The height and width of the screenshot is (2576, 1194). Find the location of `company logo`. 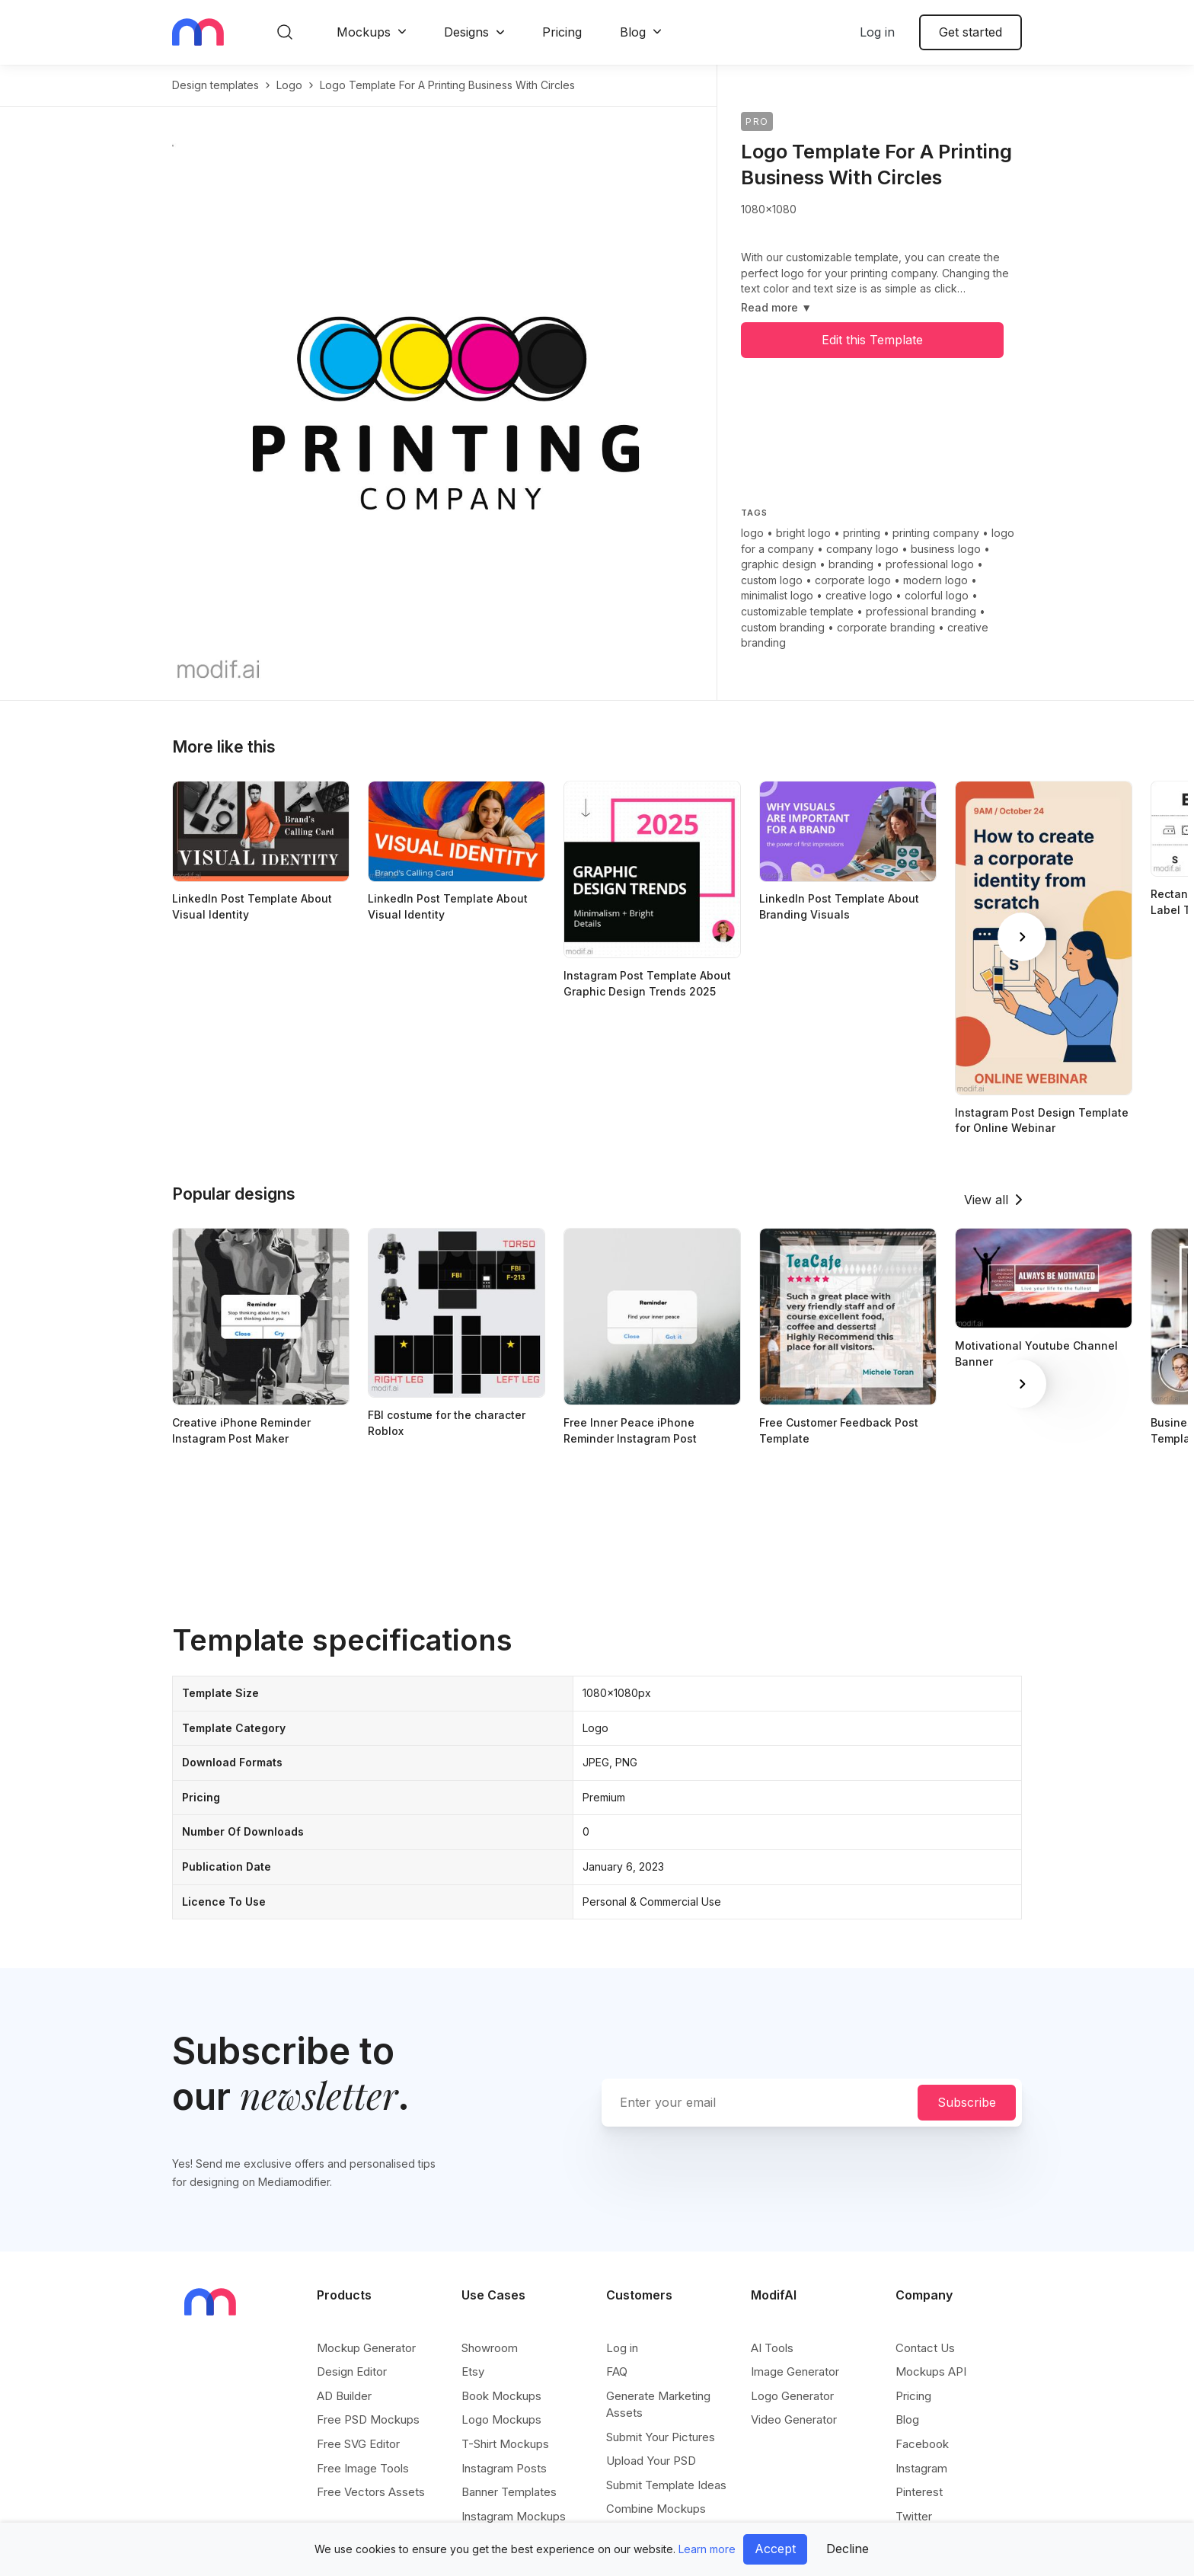

company logo is located at coordinates (862, 548).